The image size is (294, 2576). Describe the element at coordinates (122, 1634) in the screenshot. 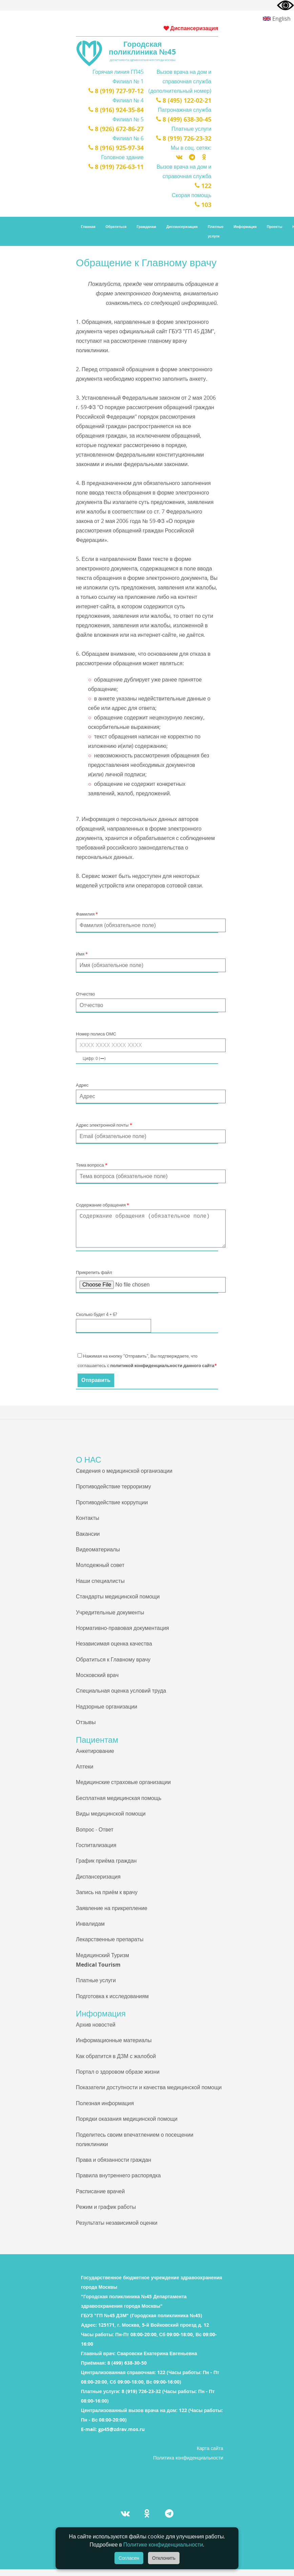

I see `Нормативно-правовая документация` at that location.